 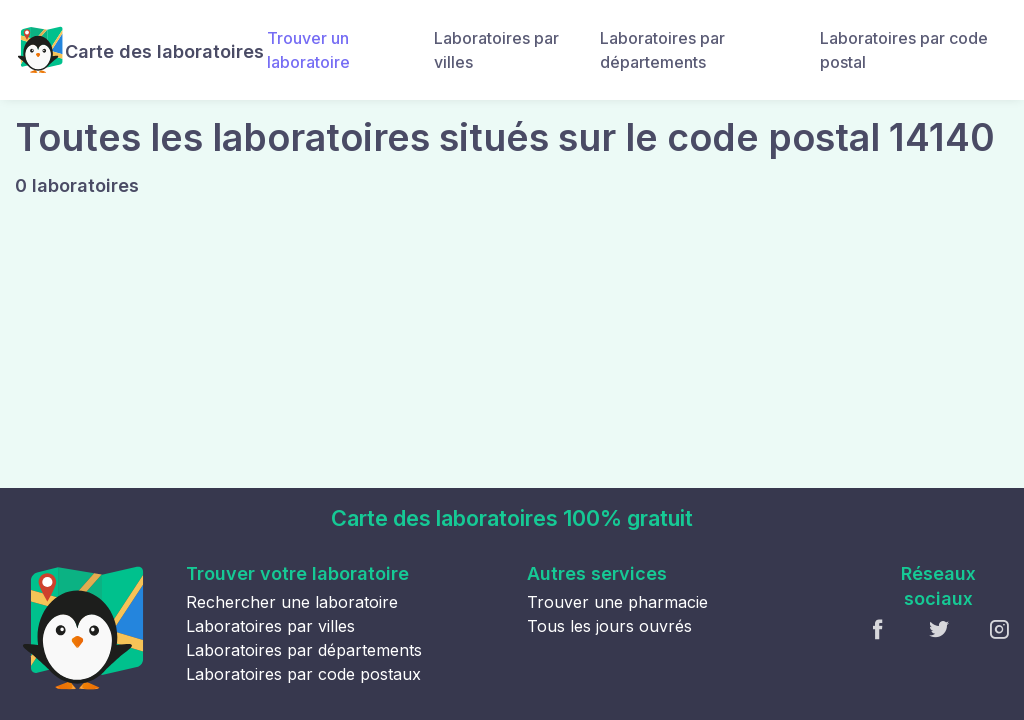 What do you see at coordinates (662, 50) in the screenshot?
I see `Laboratoires par départements` at bounding box center [662, 50].